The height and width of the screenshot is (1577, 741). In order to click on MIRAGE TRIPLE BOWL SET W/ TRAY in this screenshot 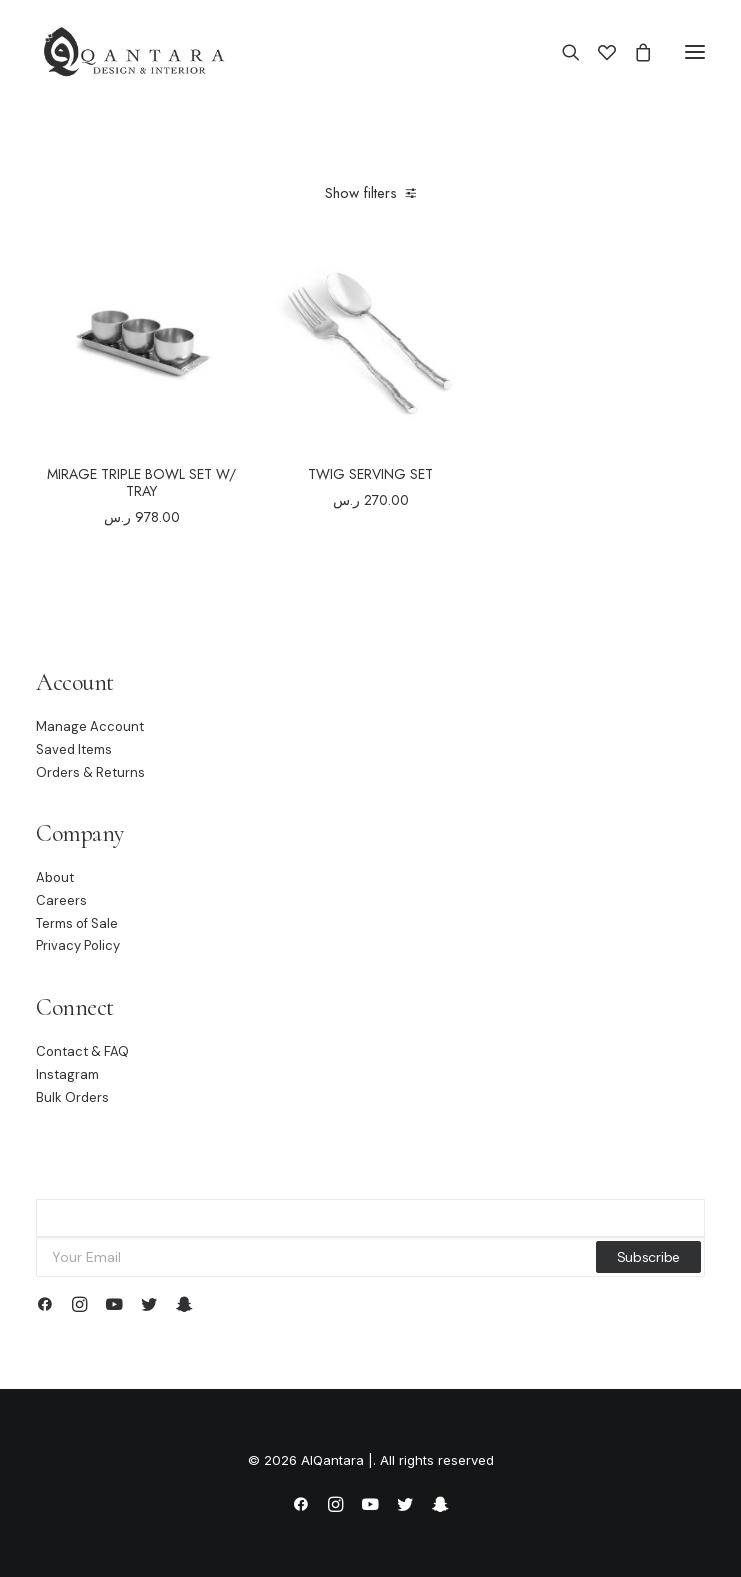, I will do `click(141, 482)`.